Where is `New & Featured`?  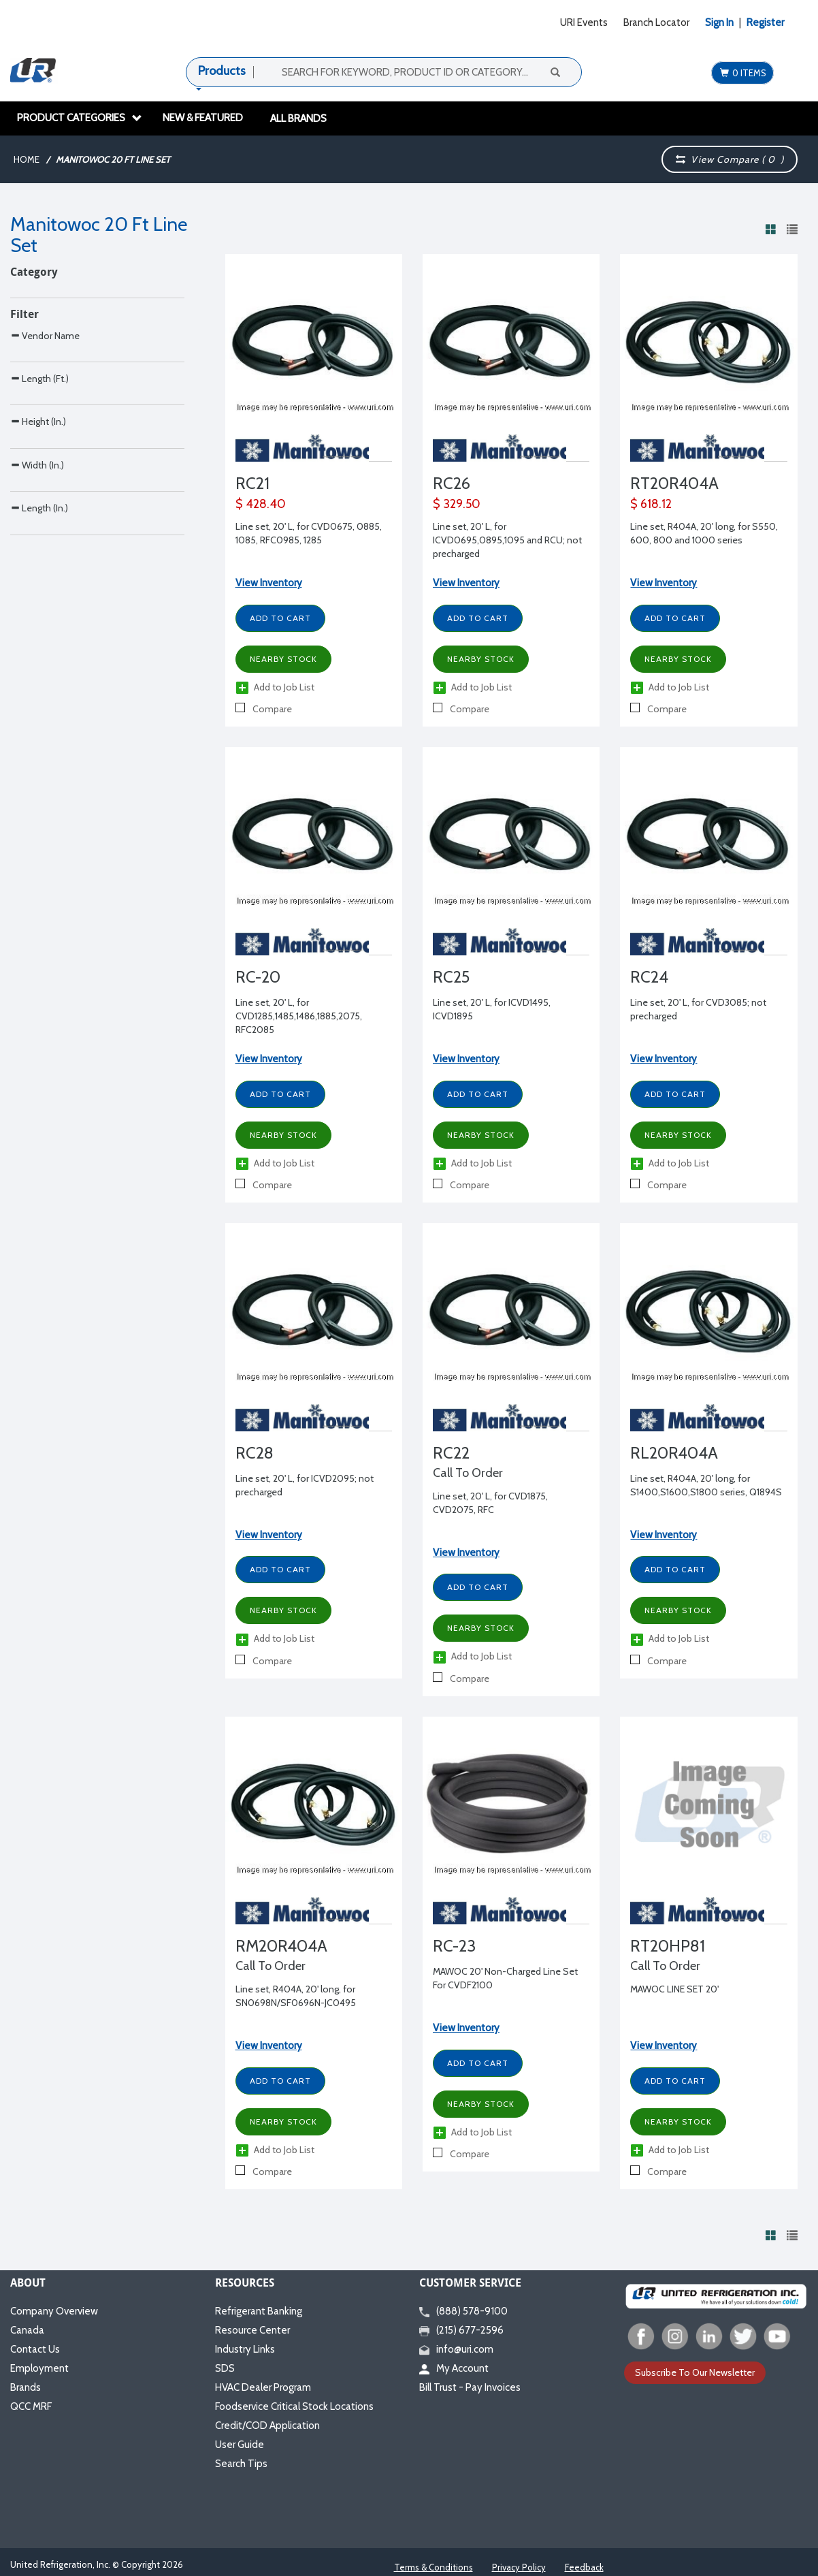
New & Featured is located at coordinates (203, 118).